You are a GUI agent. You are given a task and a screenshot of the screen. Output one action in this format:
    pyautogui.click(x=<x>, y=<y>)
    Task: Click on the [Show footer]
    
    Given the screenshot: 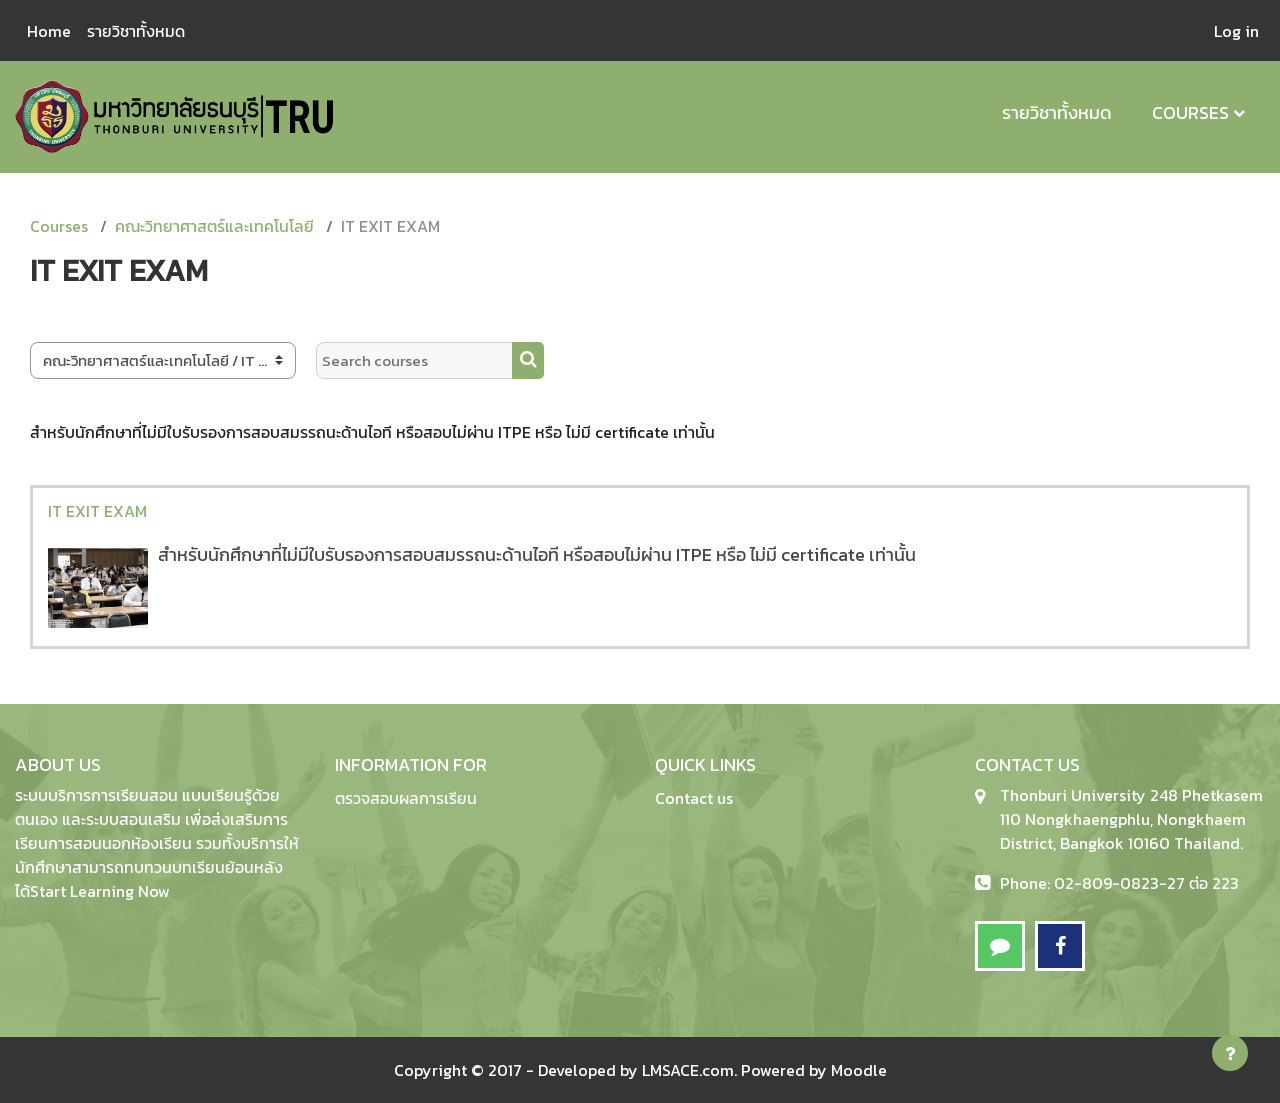 What is the action you would take?
    pyautogui.click(x=1230, y=1053)
    